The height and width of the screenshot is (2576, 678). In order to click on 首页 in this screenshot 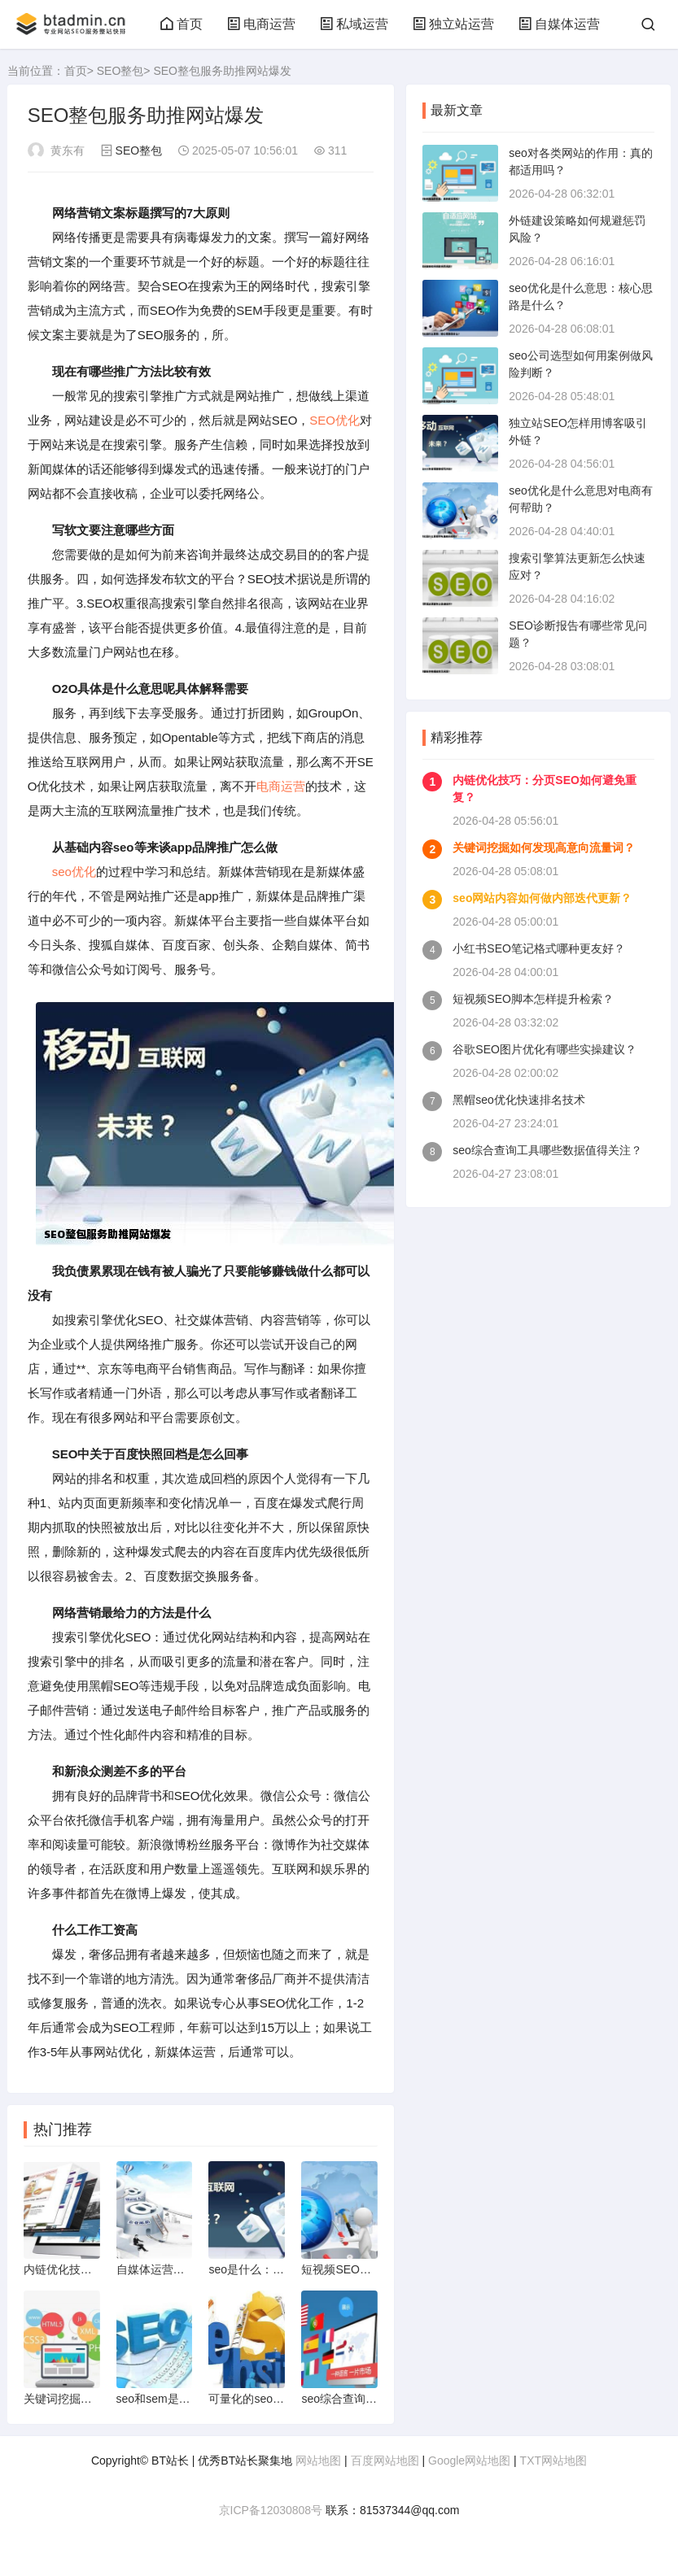, I will do `click(181, 24)`.